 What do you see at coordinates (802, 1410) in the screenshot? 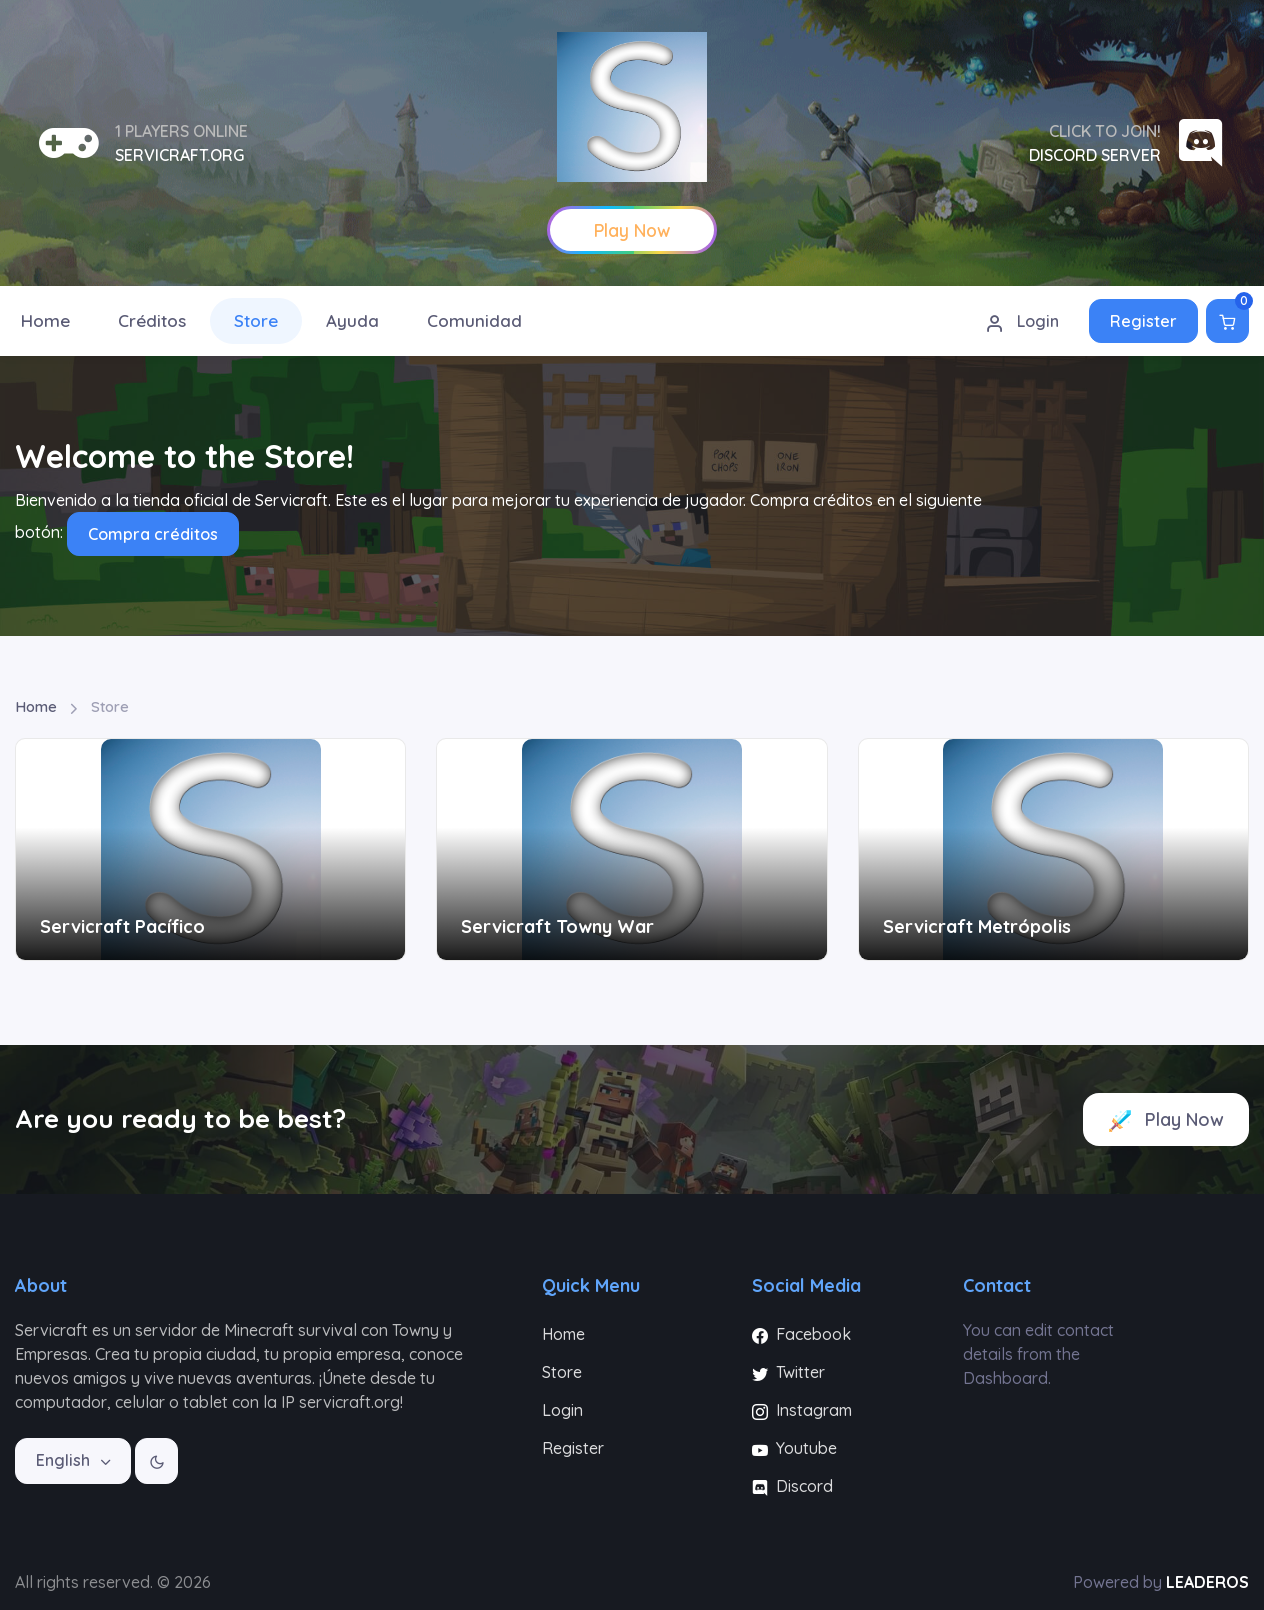
I see `Instagram` at bounding box center [802, 1410].